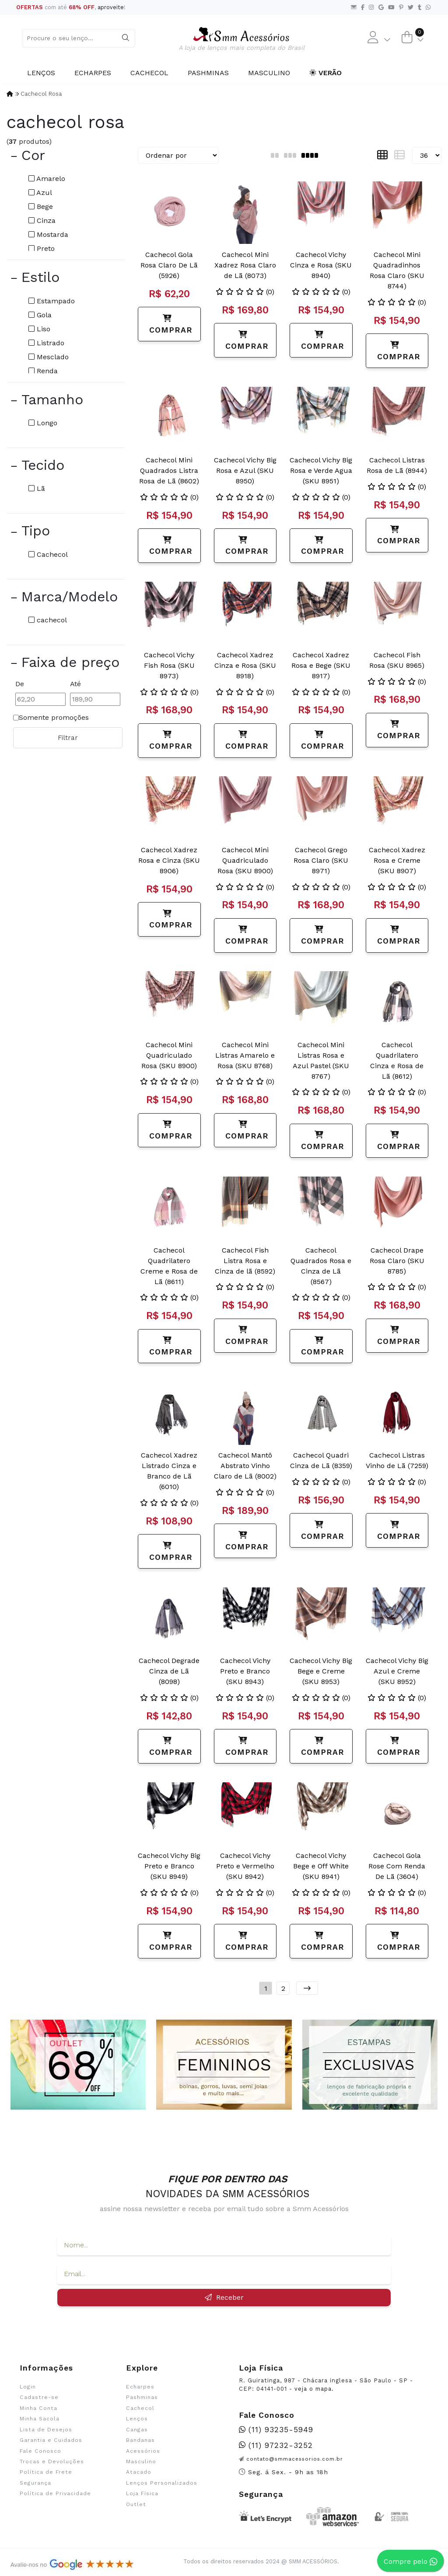 This screenshot has height=2576, width=448. I want to click on Segurança, so click(35, 2483).